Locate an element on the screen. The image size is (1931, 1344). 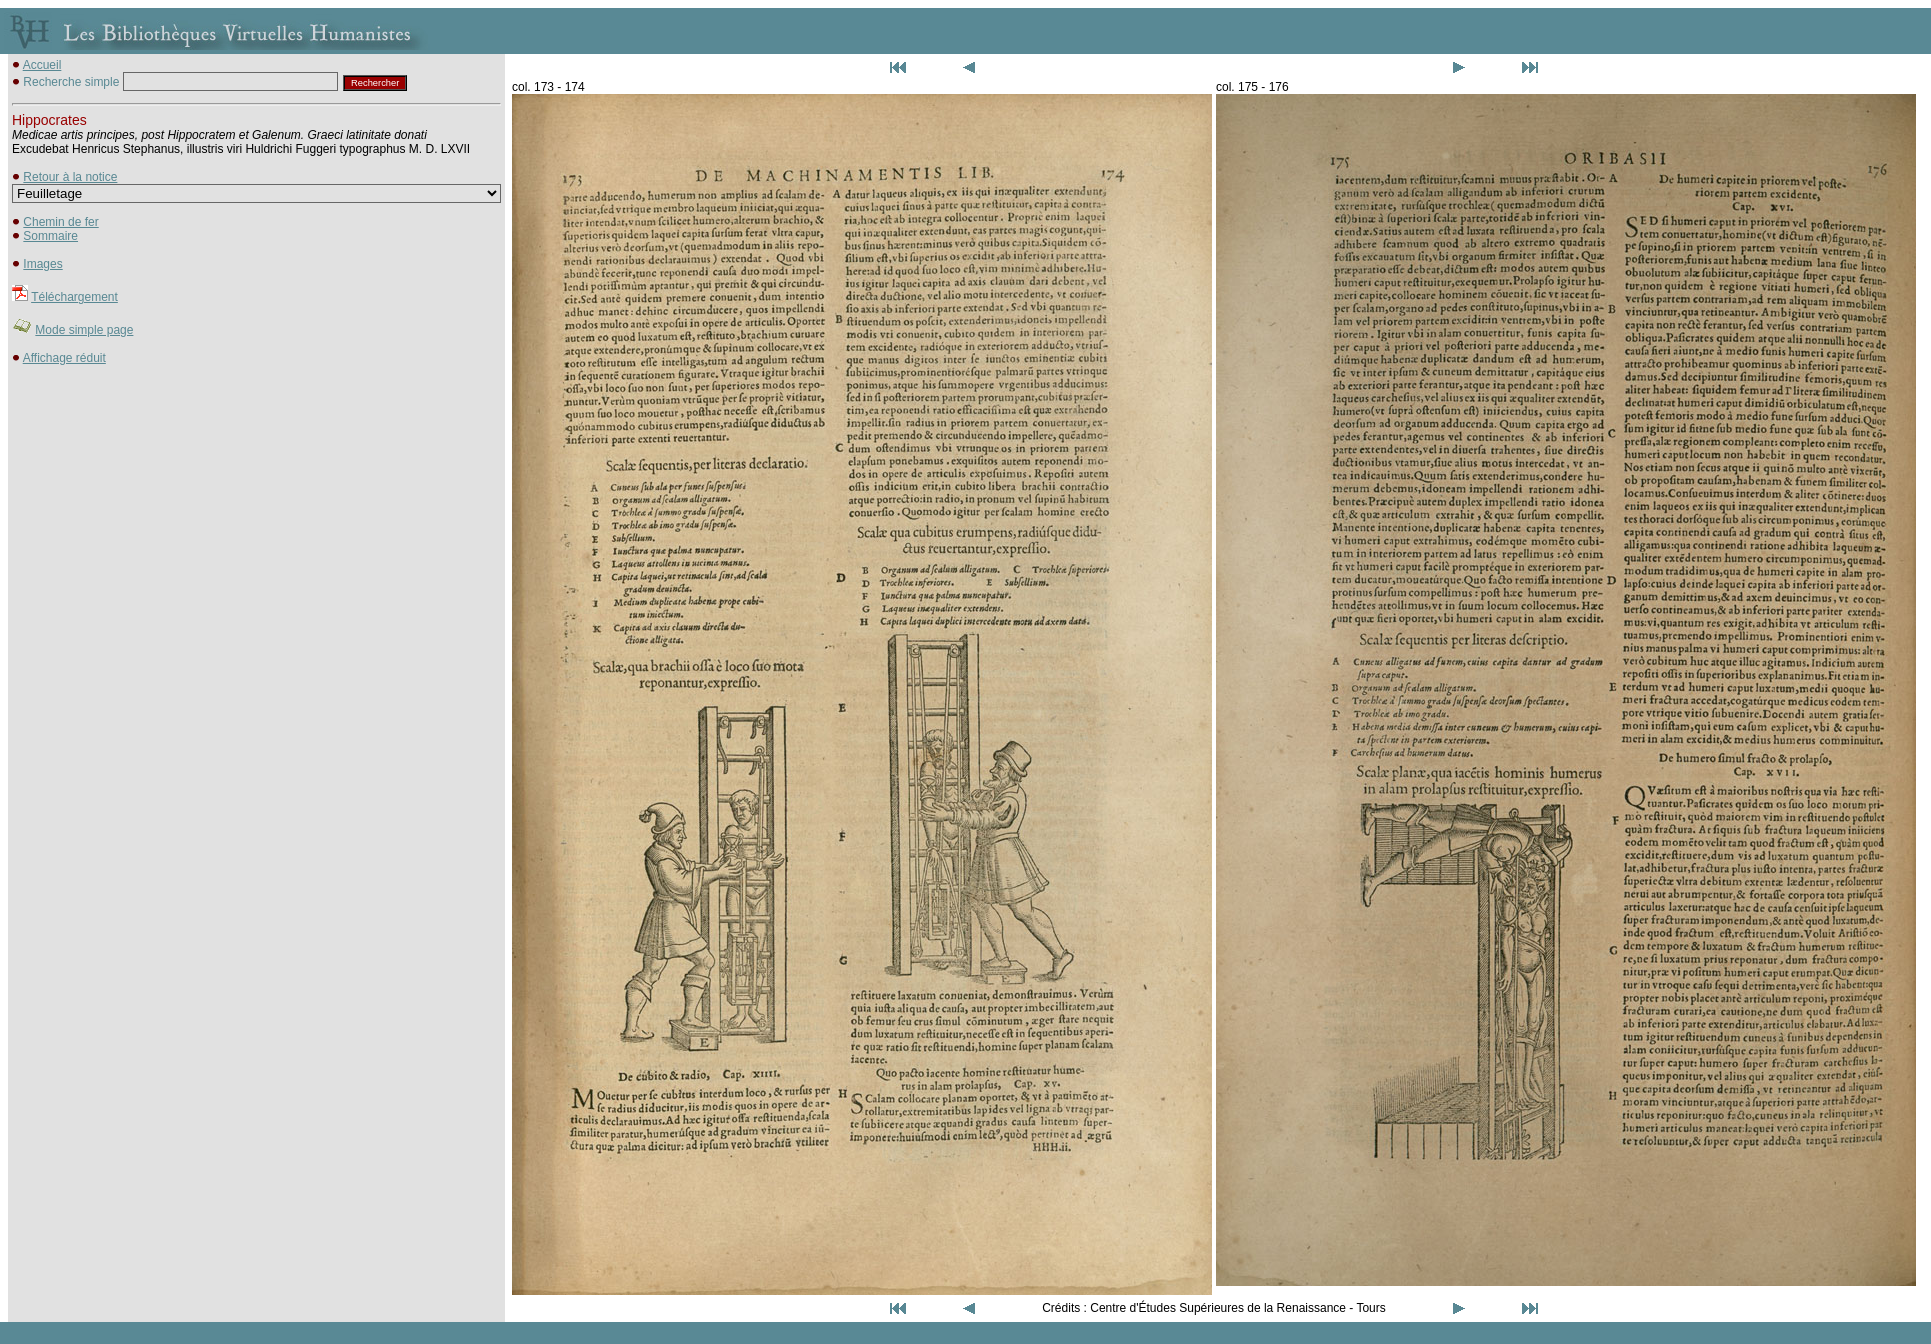
Chemin de fer is located at coordinates (60, 222).